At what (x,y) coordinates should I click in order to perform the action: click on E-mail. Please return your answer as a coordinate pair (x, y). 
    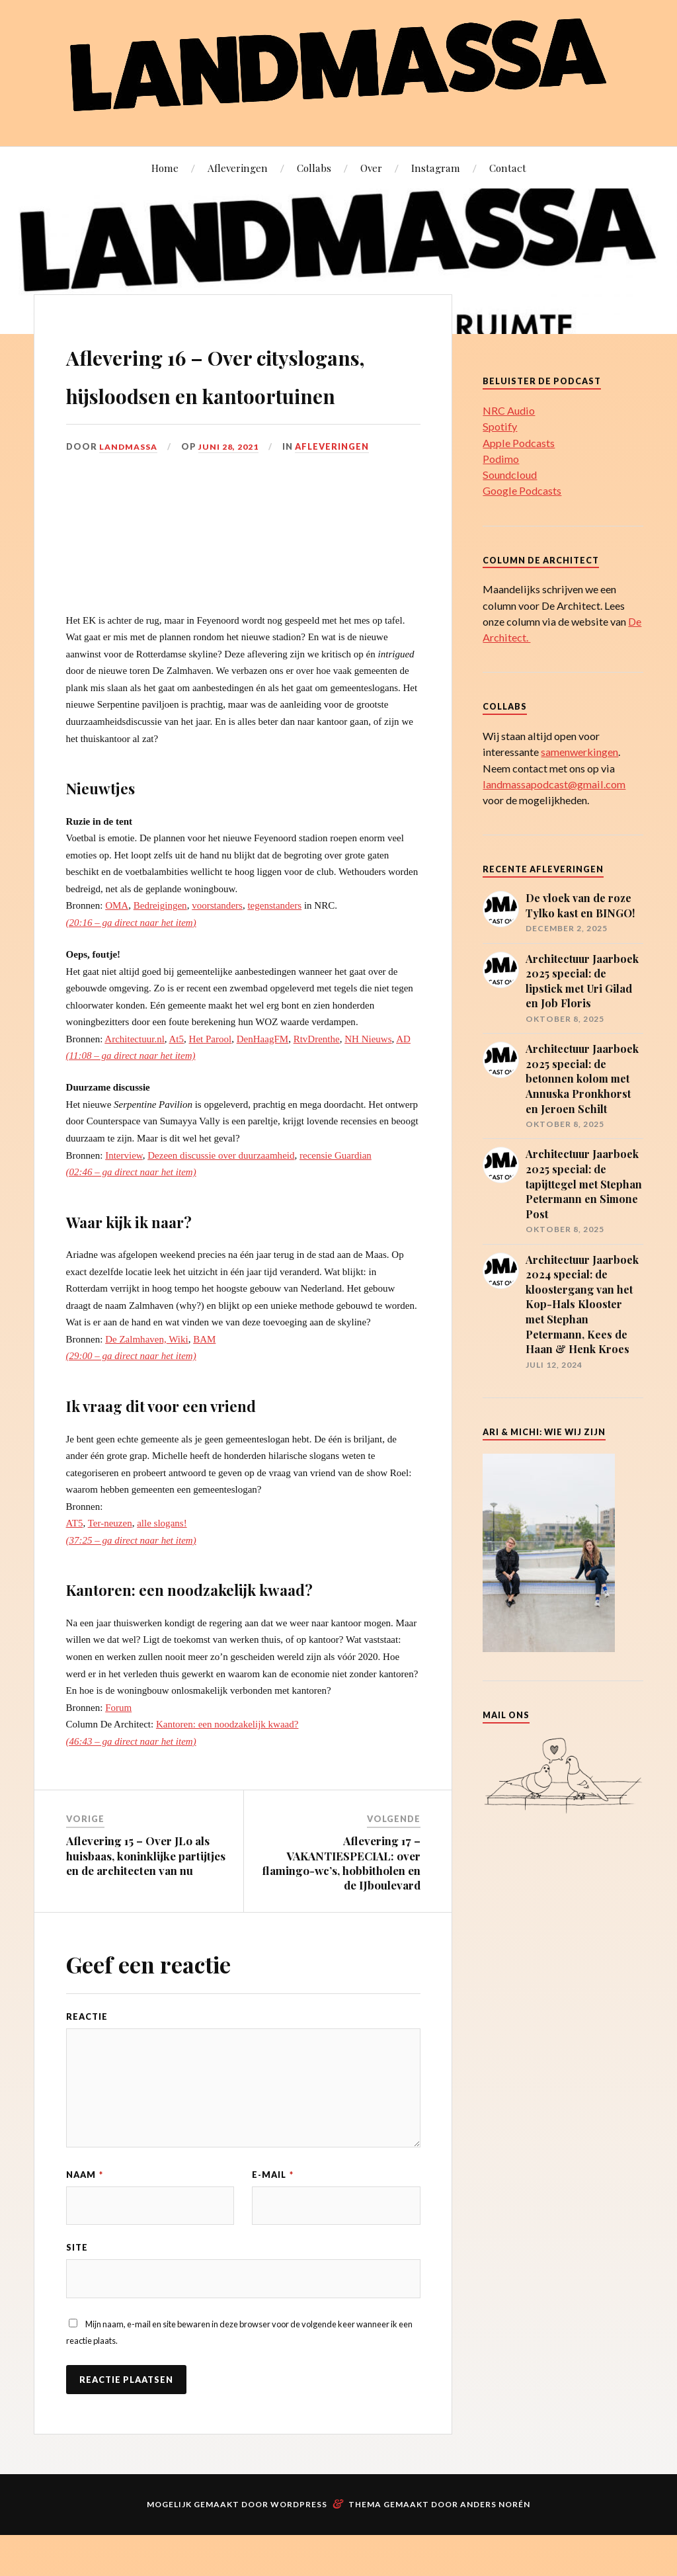
    Looking at the image, I should click on (273, 2212).